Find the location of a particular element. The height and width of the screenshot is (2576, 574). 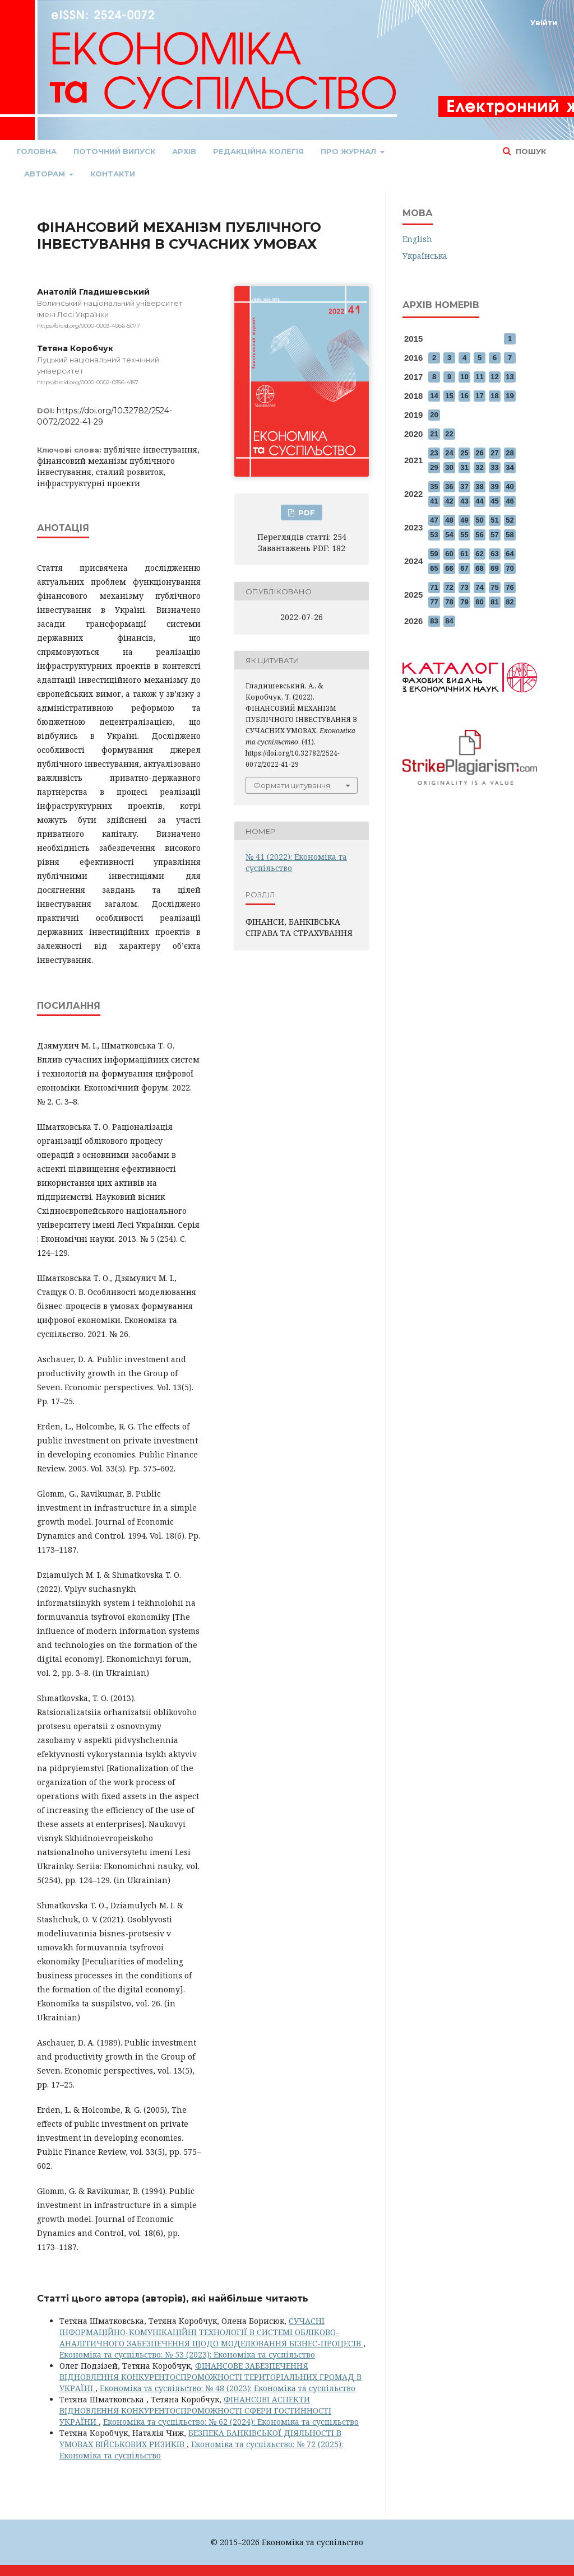

49 is located at coordinates (464, 520).